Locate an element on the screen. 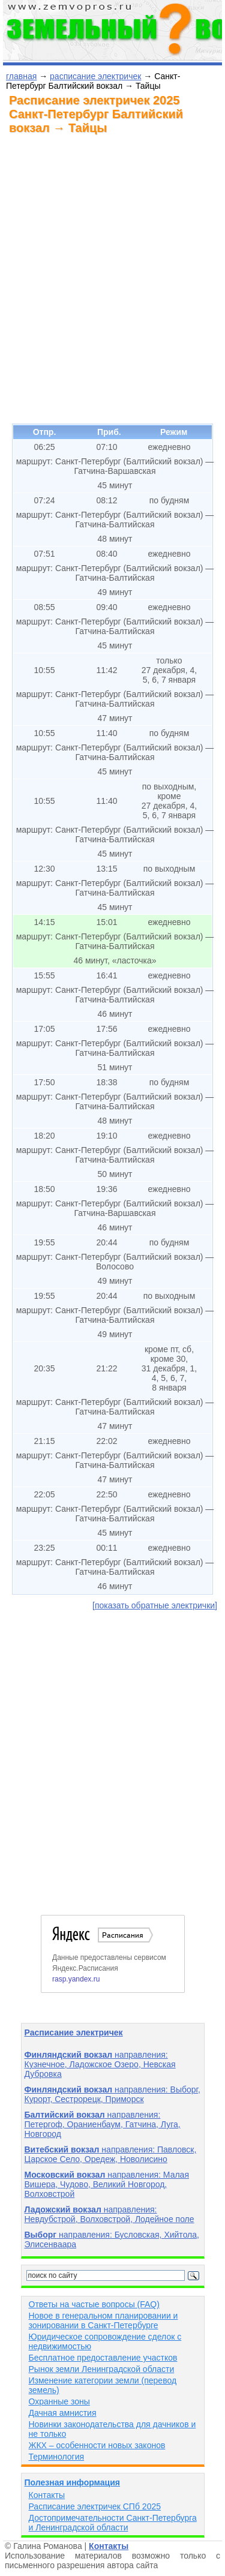  главная is located at coordinates (21, 76).